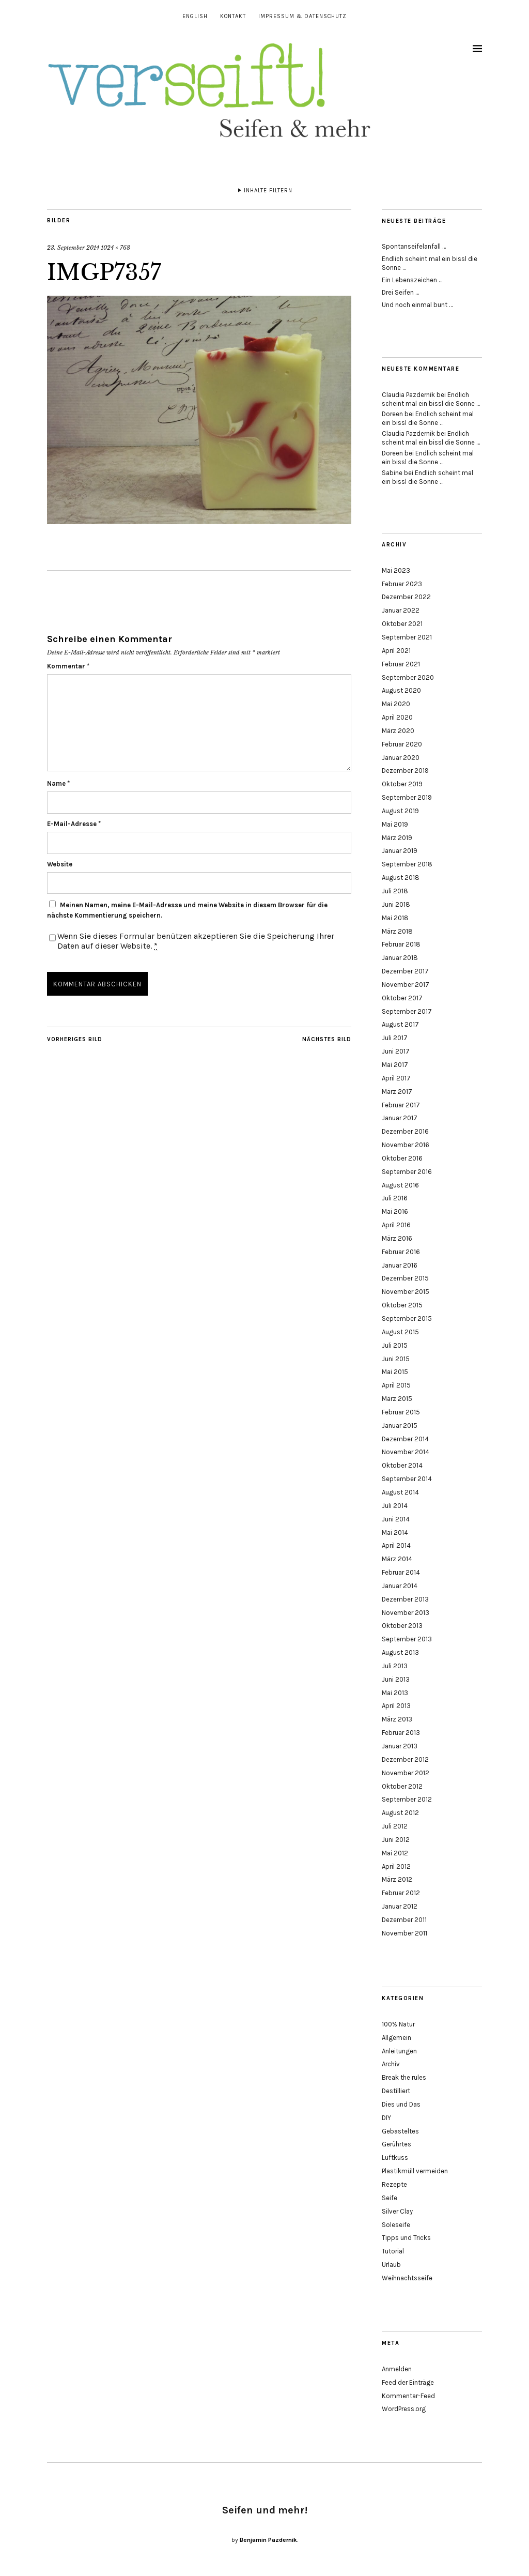 This screenshot has width=529, height=2576. I want to click on Kontakt, so click(233, 16).